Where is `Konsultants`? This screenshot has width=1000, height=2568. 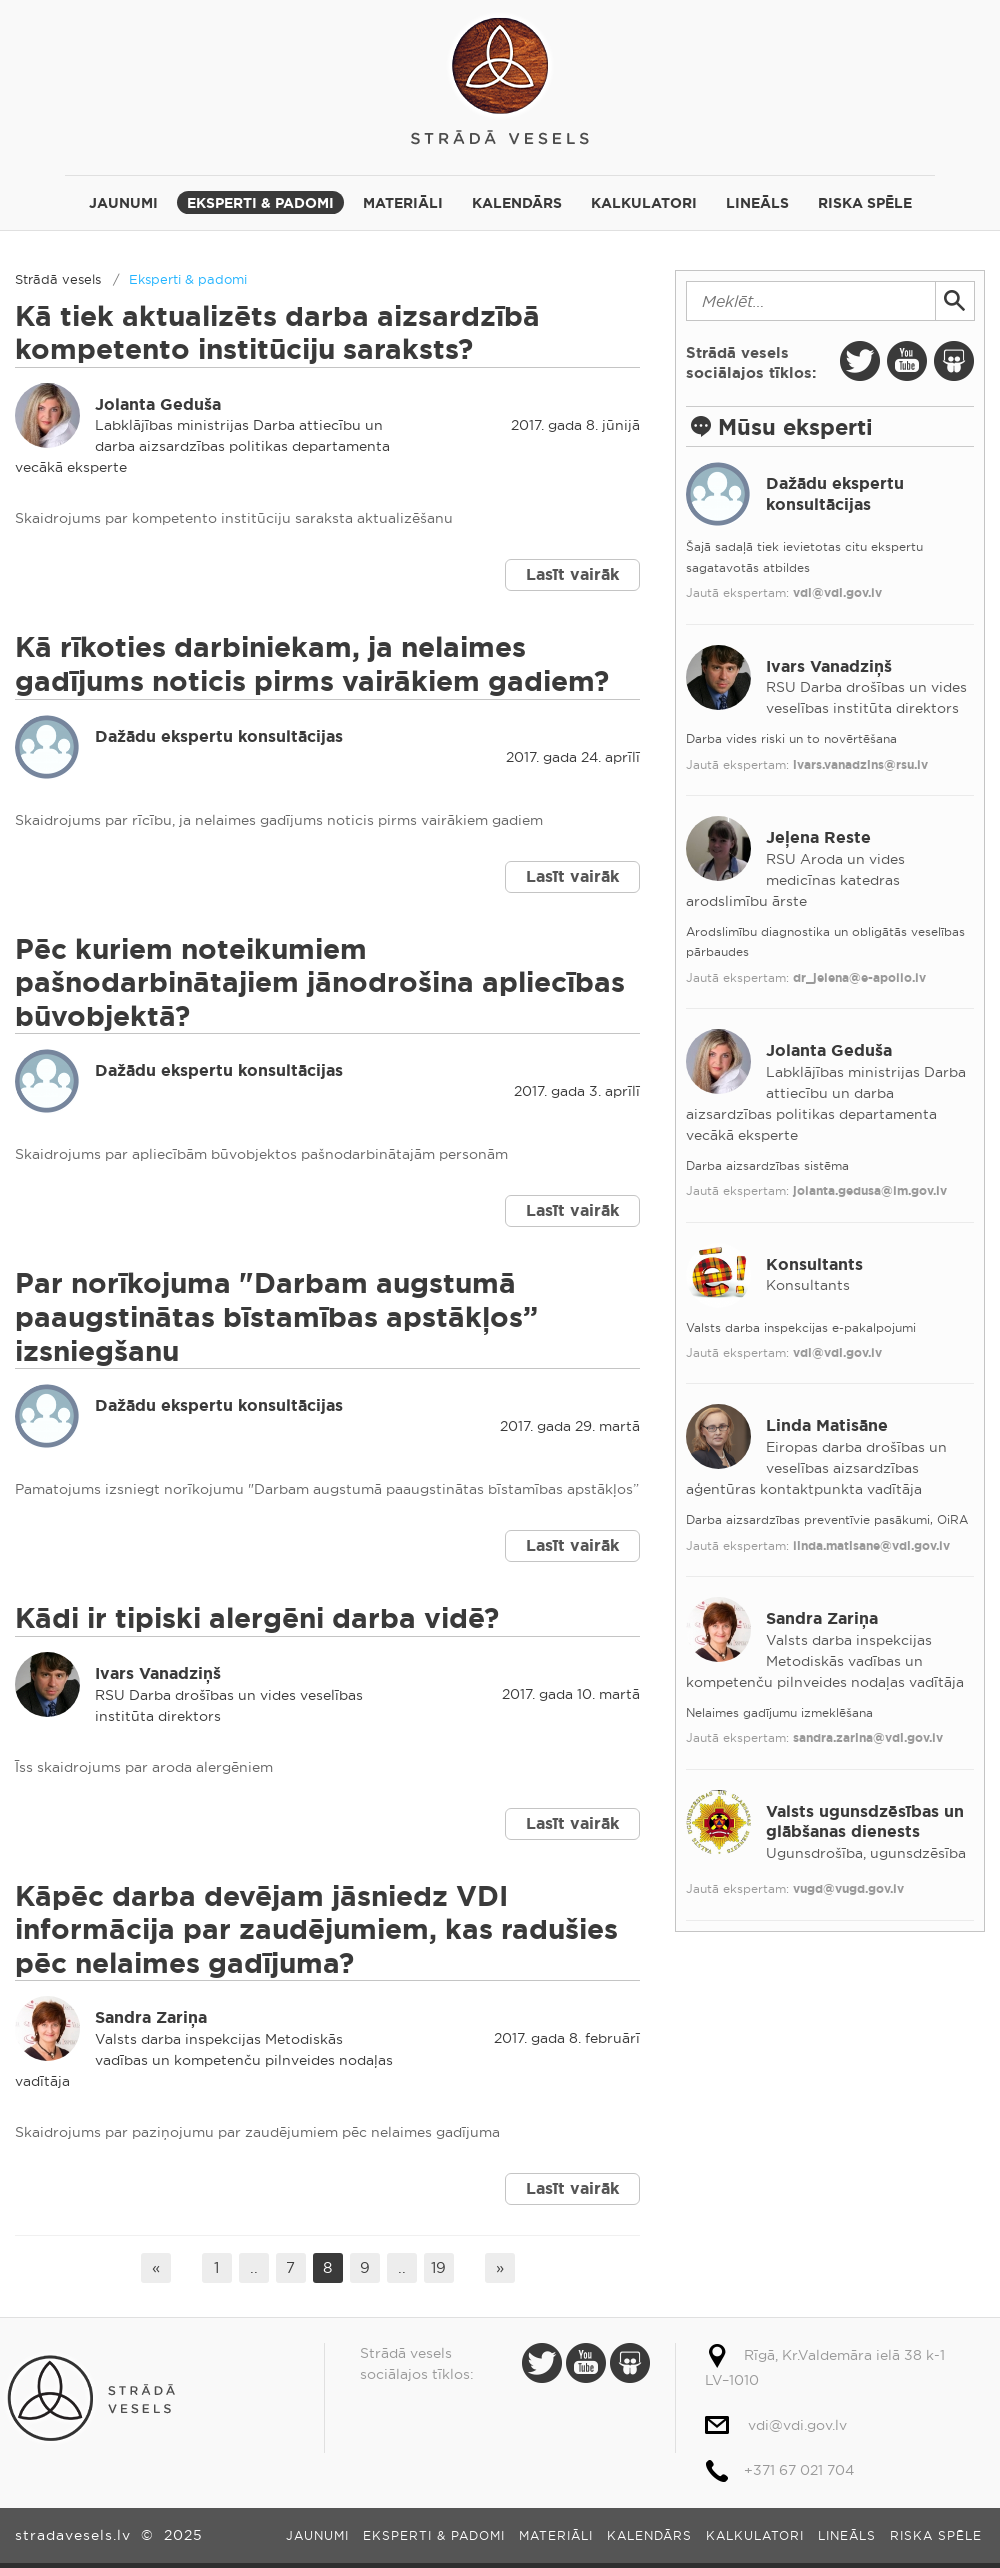 Konsultants is located at coordinates (814, 1264).